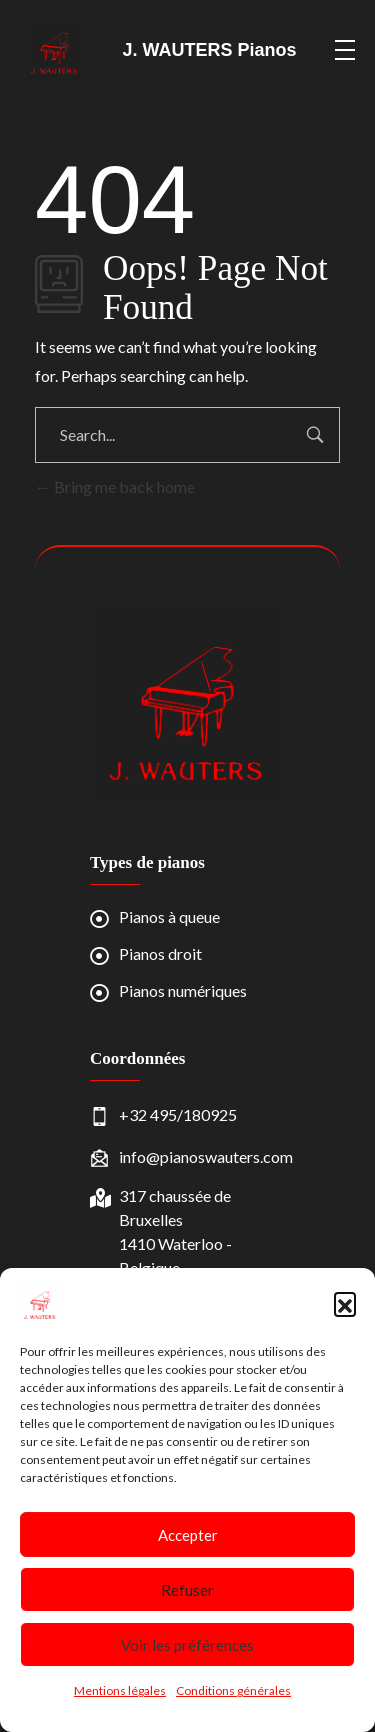 The width and height of the screenshot is (375, 1732). I want to click on Bring me back home, so click(115, 486).